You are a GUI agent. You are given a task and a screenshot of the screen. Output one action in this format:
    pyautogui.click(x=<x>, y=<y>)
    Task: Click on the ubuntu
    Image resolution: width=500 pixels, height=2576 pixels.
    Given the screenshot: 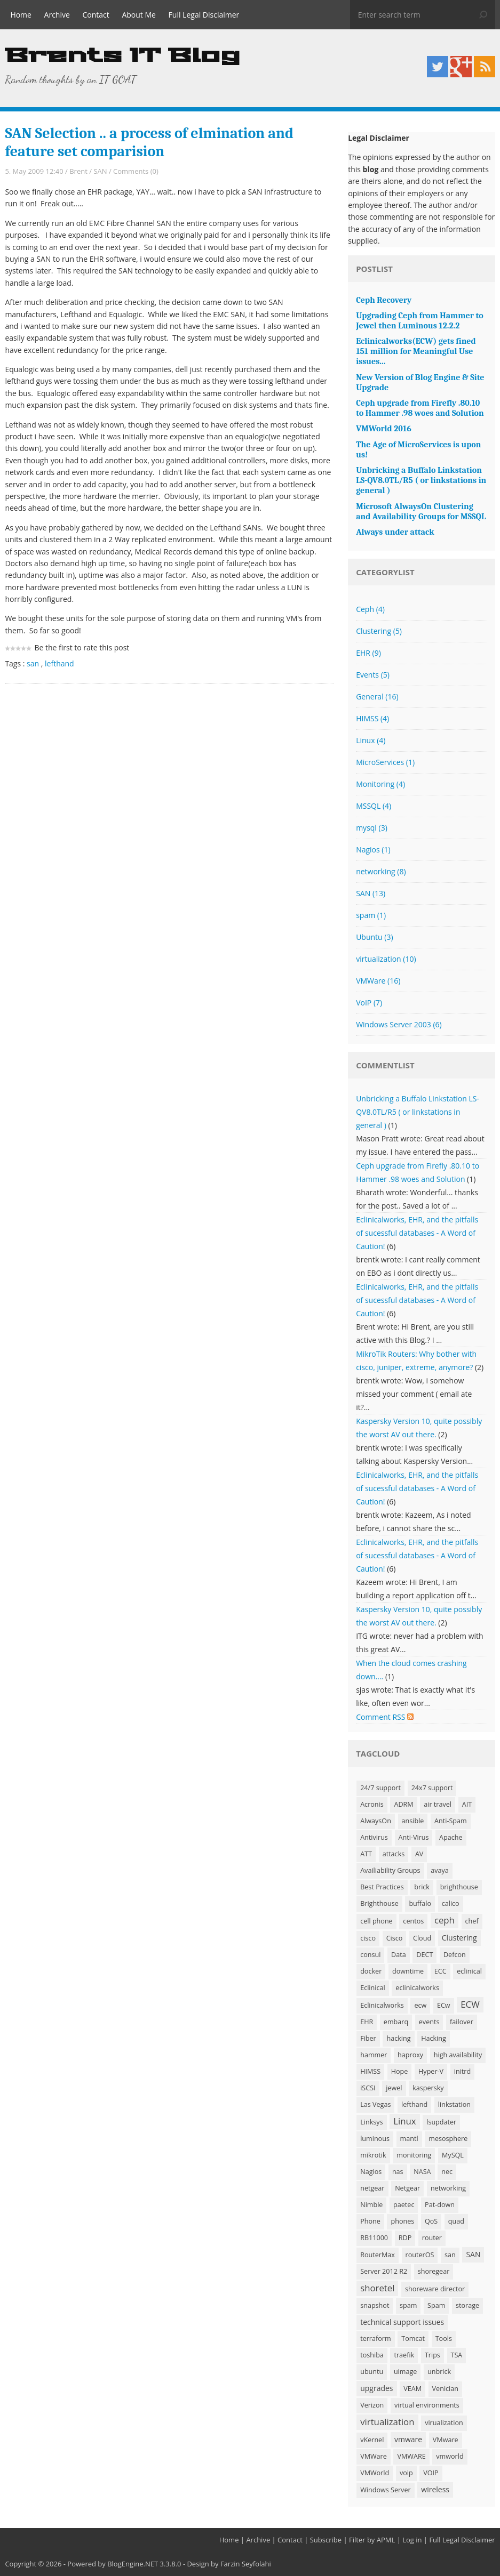 What is the action you would take?
    pyautogui.click(x=371, y=2371)
    